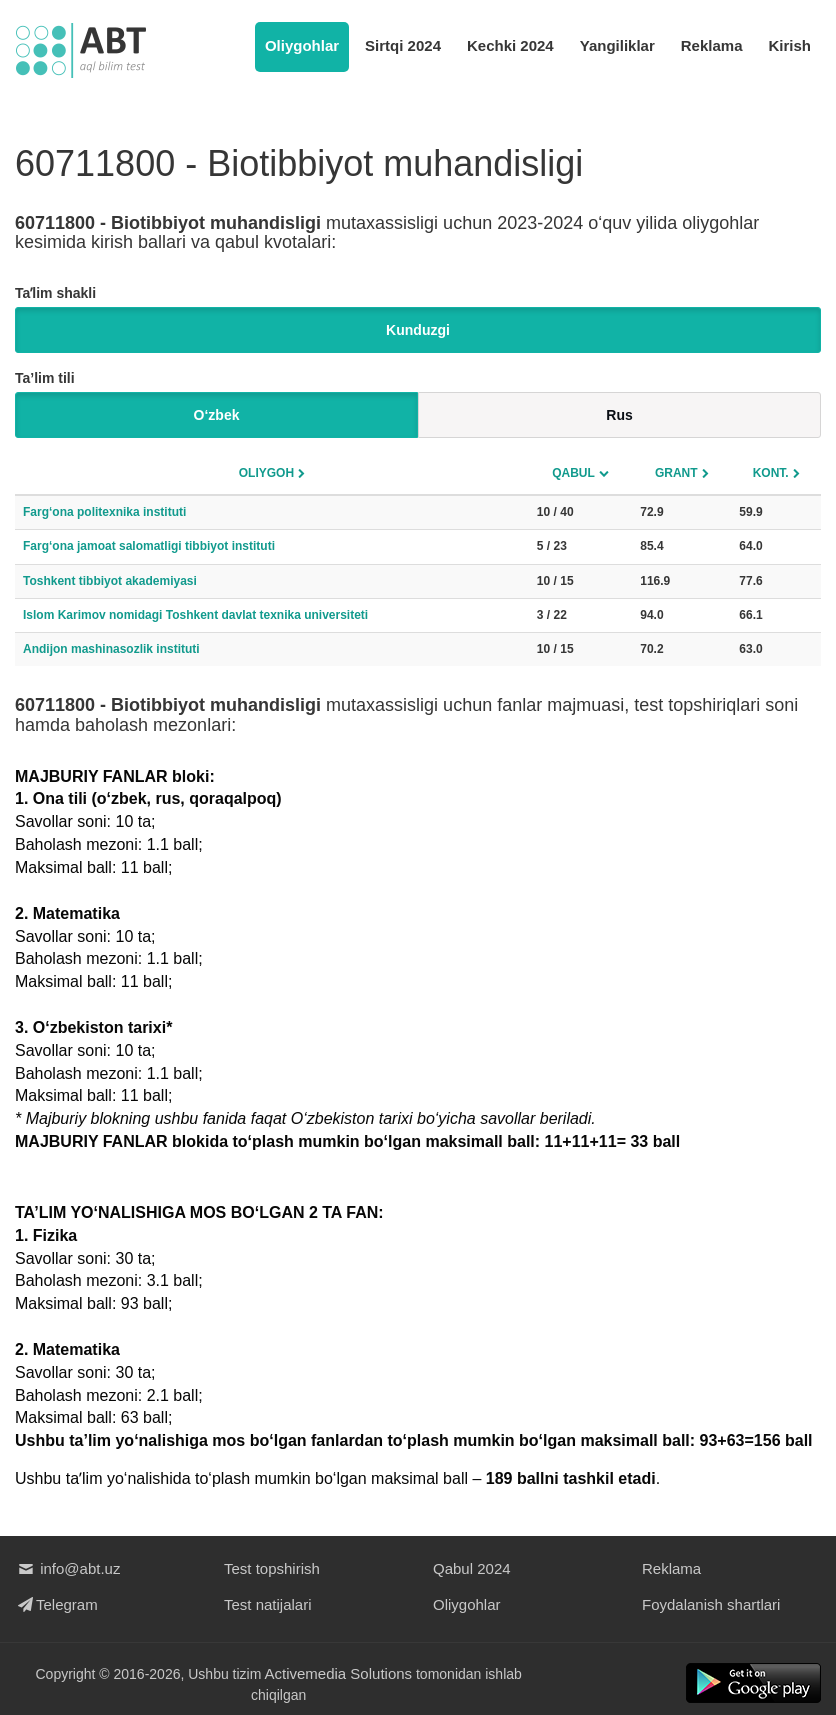 This screenshot has width=836, height=1715. Describe the element at coordinates (104, 512) in the screenshot. I see `Farg‘ona politexnika instituti` at that location.